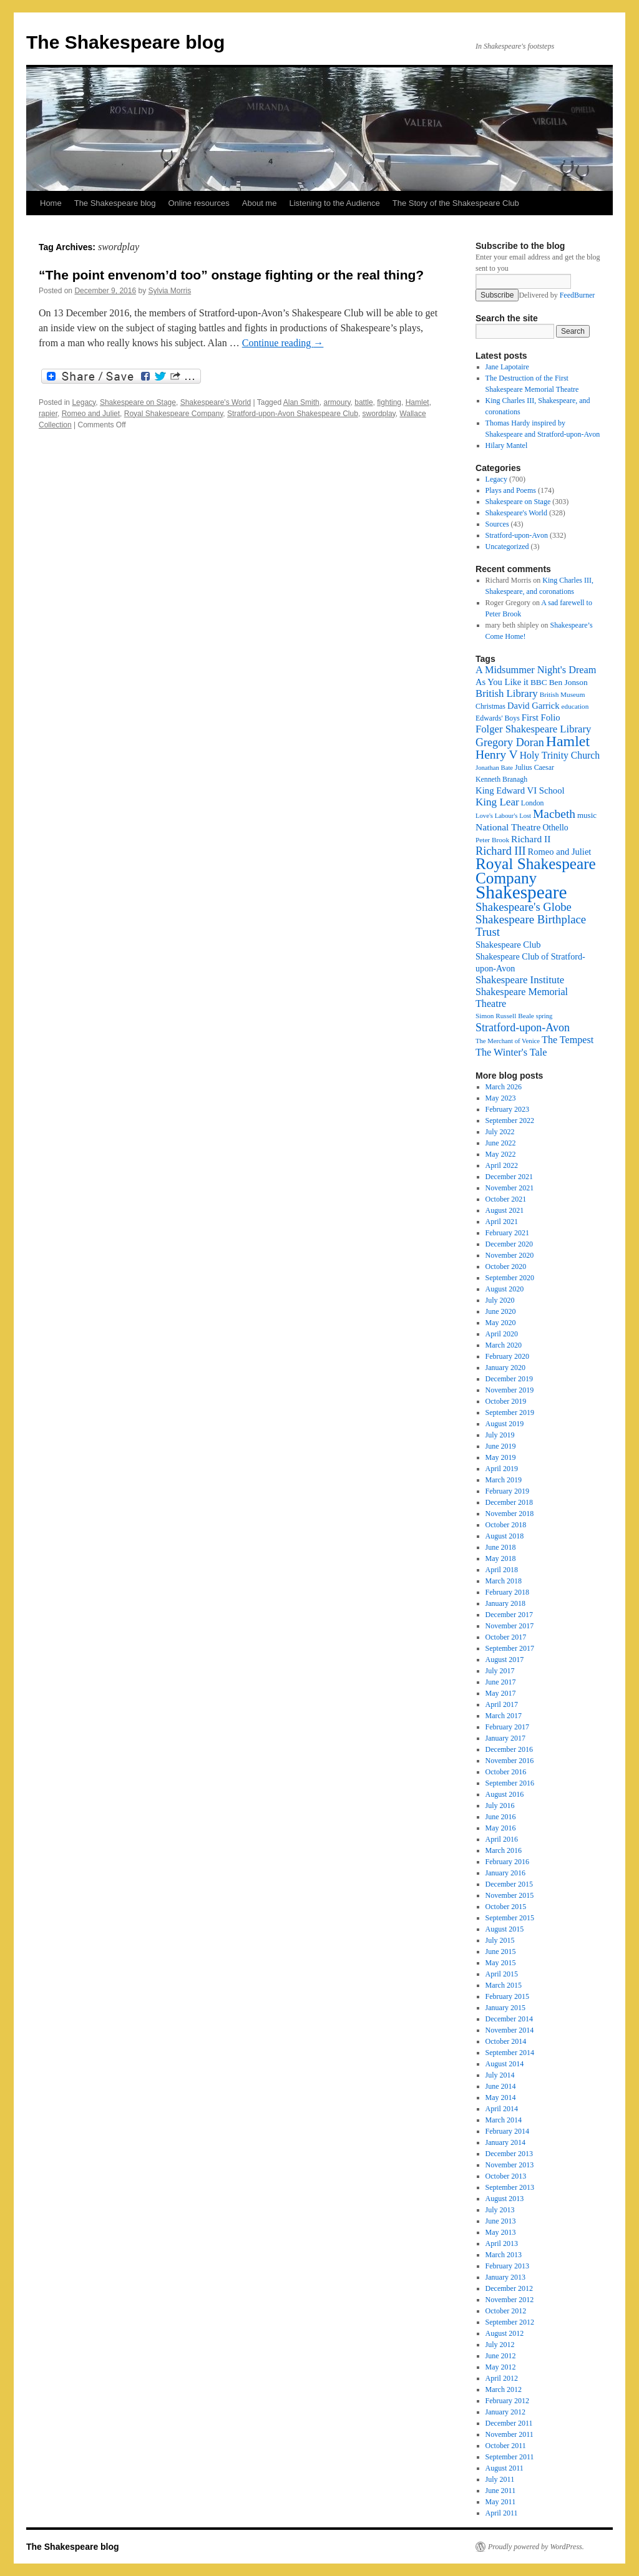  I want to click on Shakespeare Institute [Shakespeare Institute (31 items)], so click(520, 980).